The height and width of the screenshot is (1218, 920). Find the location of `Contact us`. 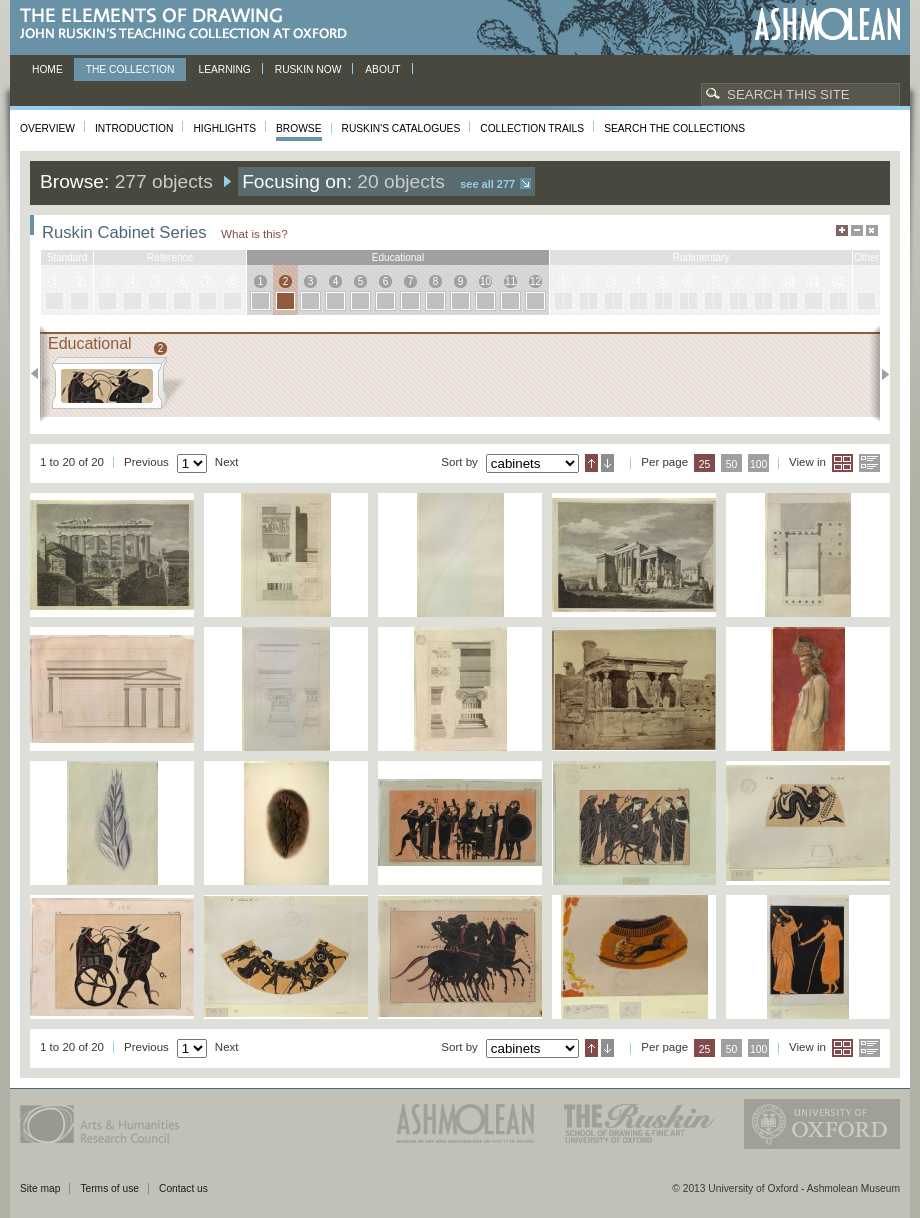

Contact us is located at coordinates (183, 1188).